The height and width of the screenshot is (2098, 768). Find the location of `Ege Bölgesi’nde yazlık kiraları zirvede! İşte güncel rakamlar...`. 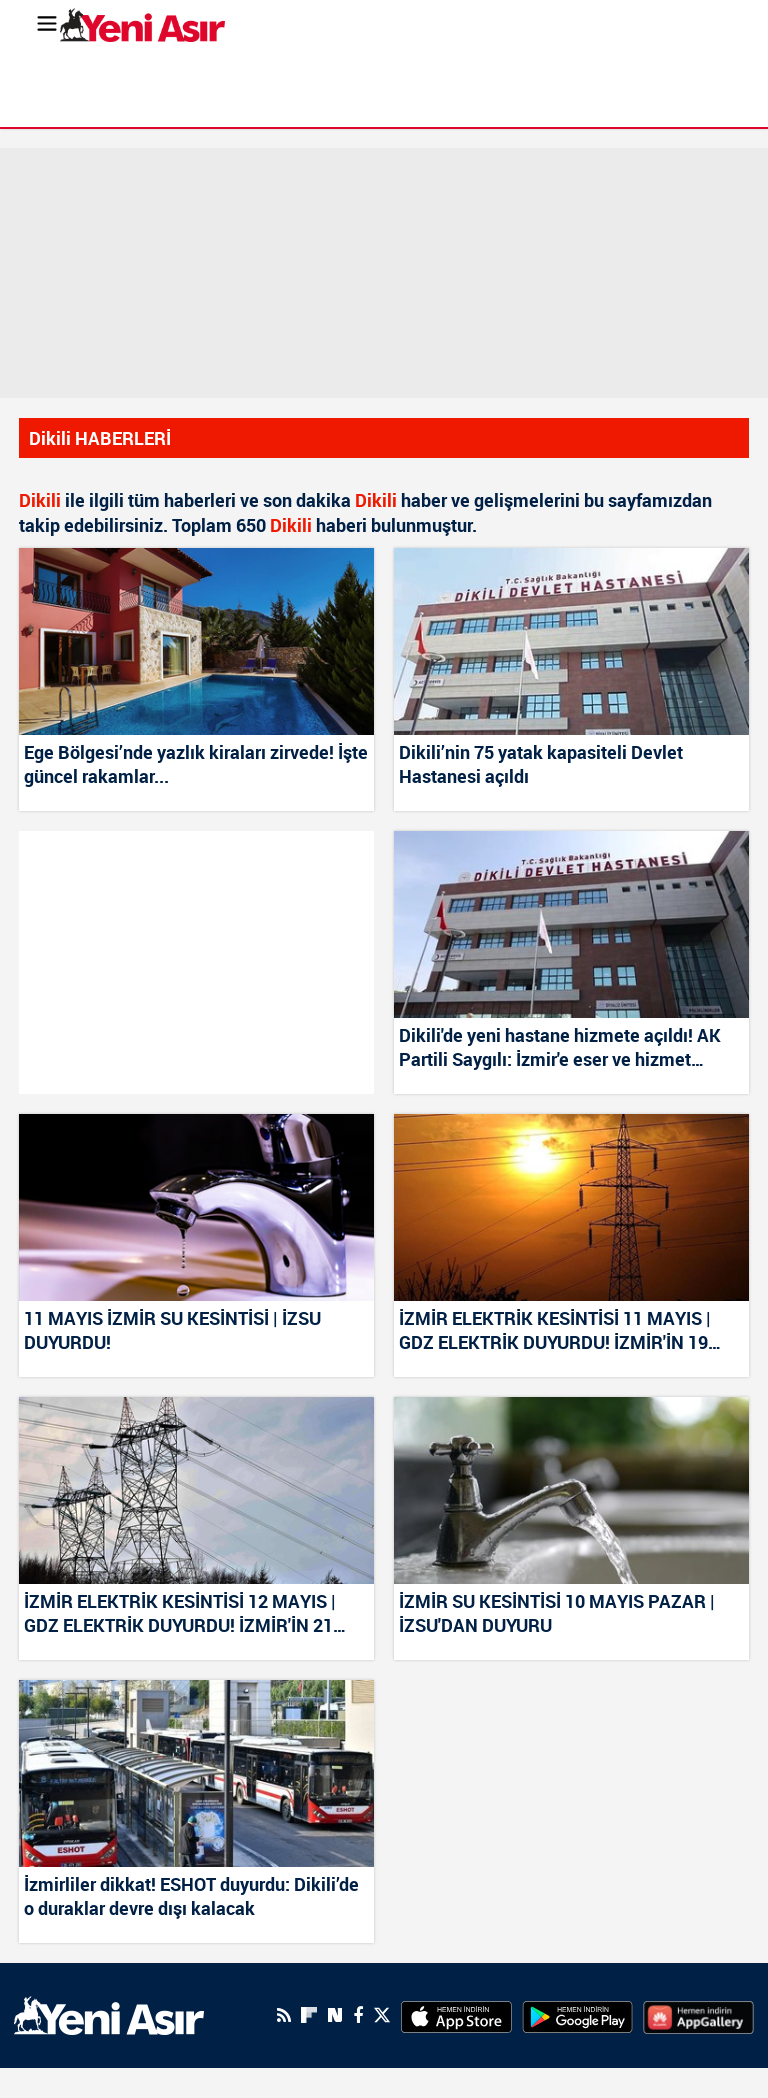

Ege Bölgesi’nde yazlık kiraları zirvede! İşte güncel rakamlar... is located at coordinates (196, 764).